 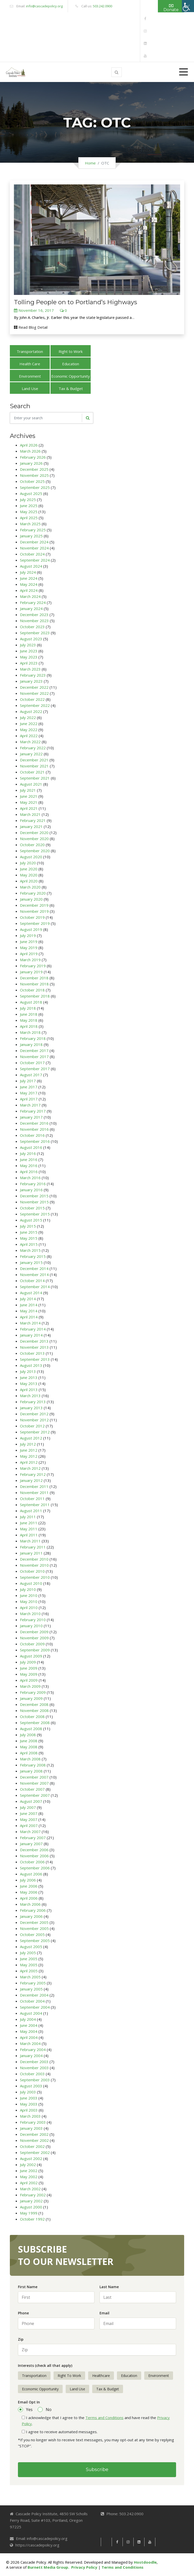 I want to click on November 2002, so click(x=34, y=2140).